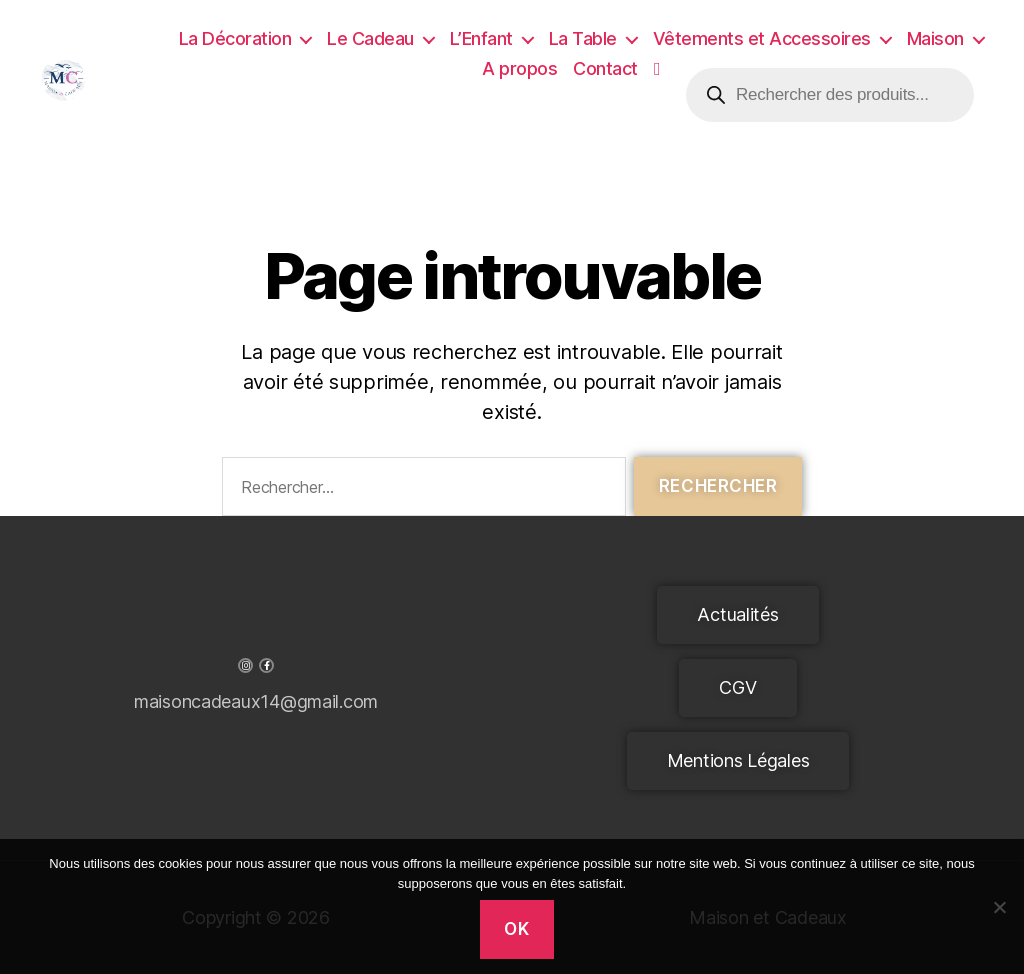  What do you see at coordinates (370, 38) in the screenshot?
I see `Le Cadeau` at bounding box center [370, 38].